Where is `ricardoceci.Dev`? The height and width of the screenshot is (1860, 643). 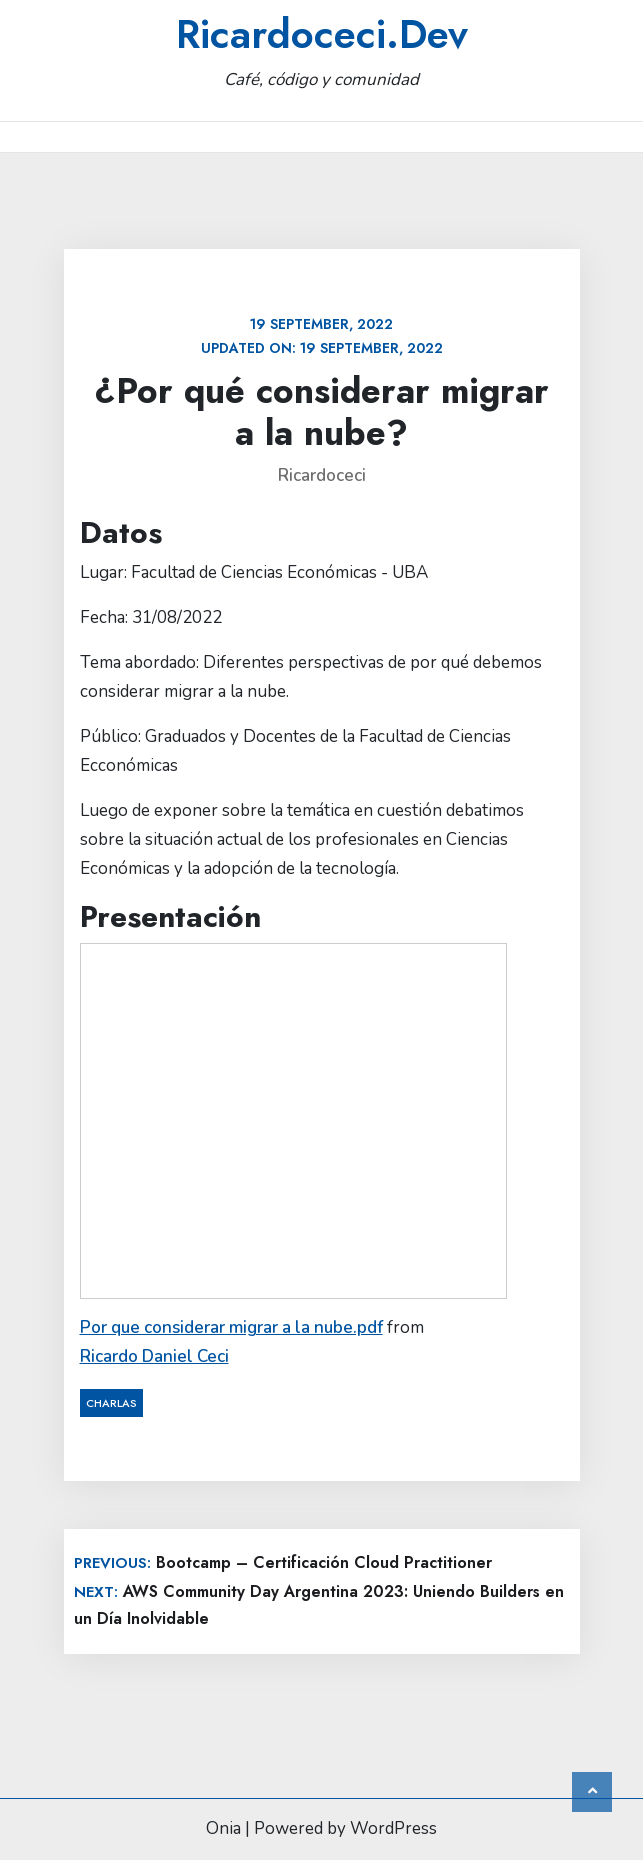 ricardoceci.Dev is located at coordinates (322, 34).